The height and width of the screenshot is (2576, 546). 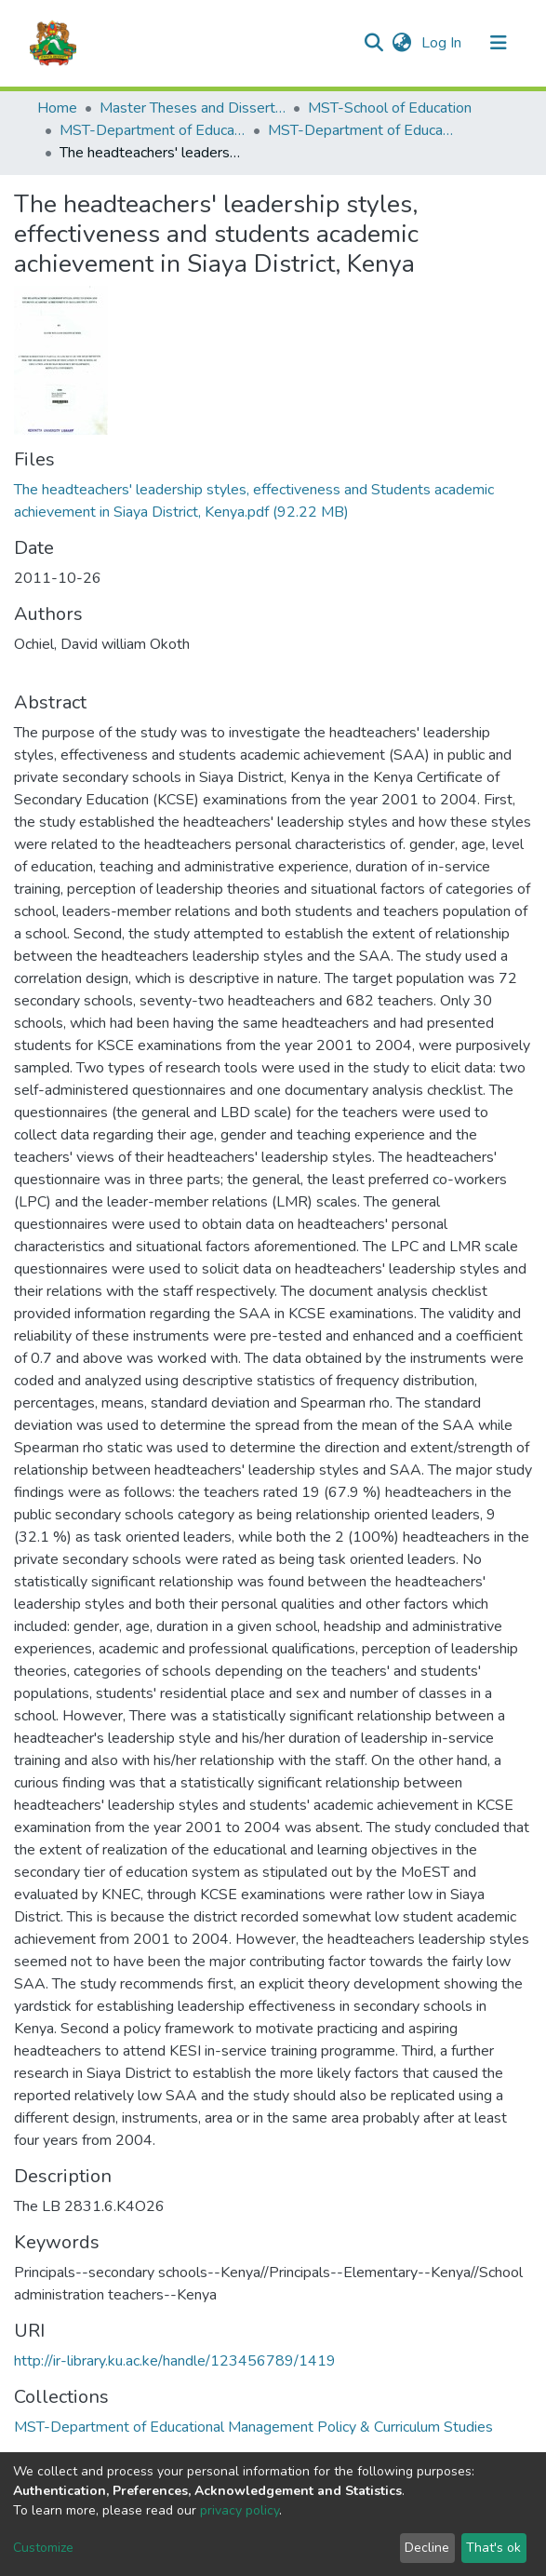 What do you see at coordinates (239, 2510) in the screenshot?
I see `privacy policy` at bounding box center [239, 2510].